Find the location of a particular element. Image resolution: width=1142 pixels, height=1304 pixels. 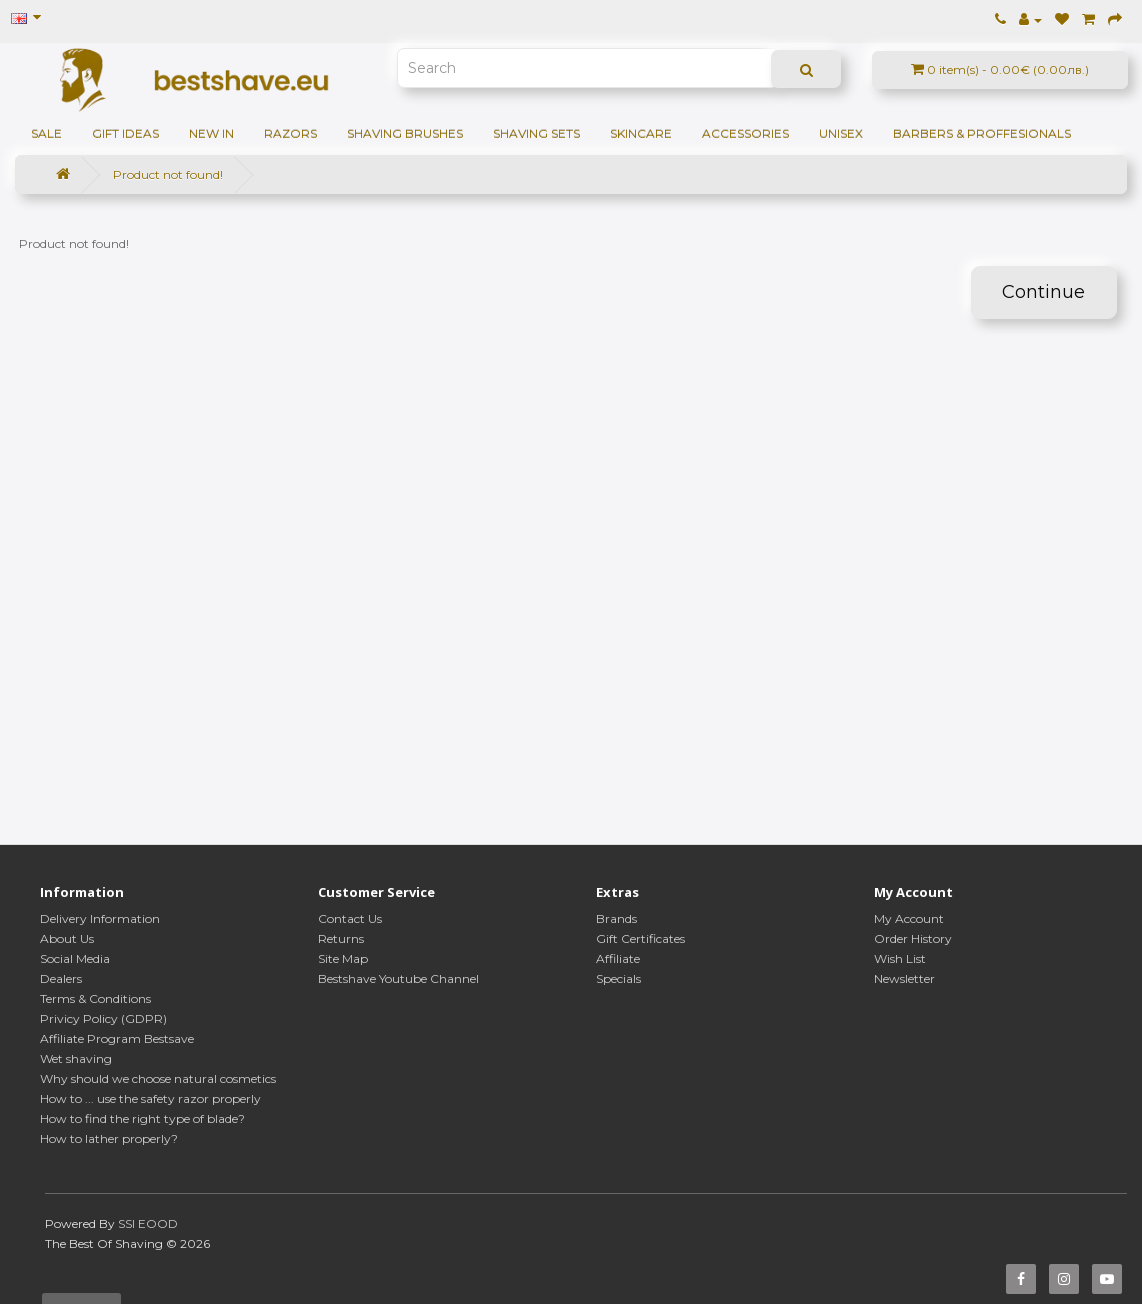

How to find the right type of blade? is located at coordinates (142, 1118).